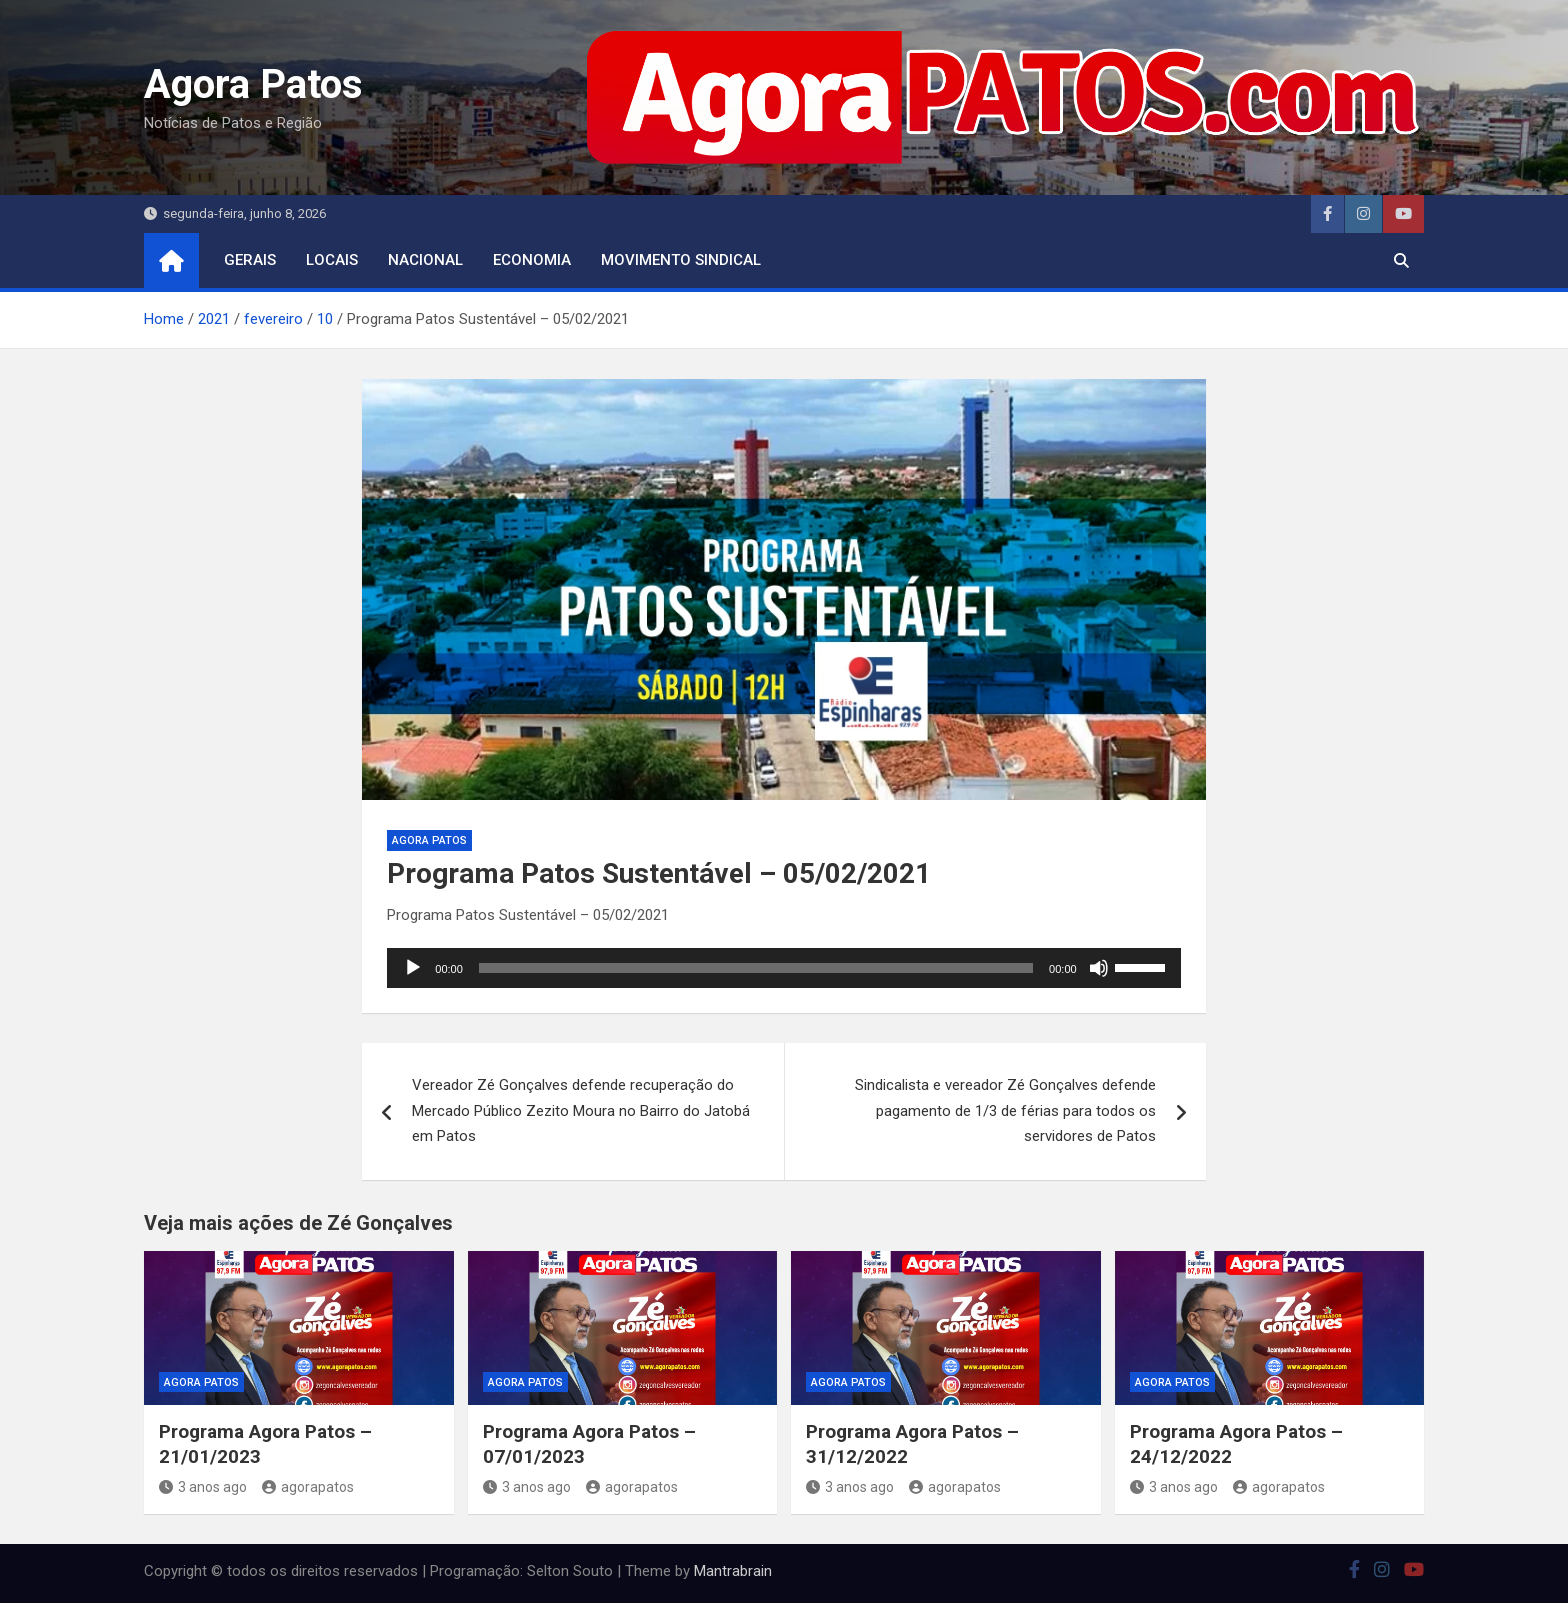  I want to click on 3 anos ago, so click(203, 1487).